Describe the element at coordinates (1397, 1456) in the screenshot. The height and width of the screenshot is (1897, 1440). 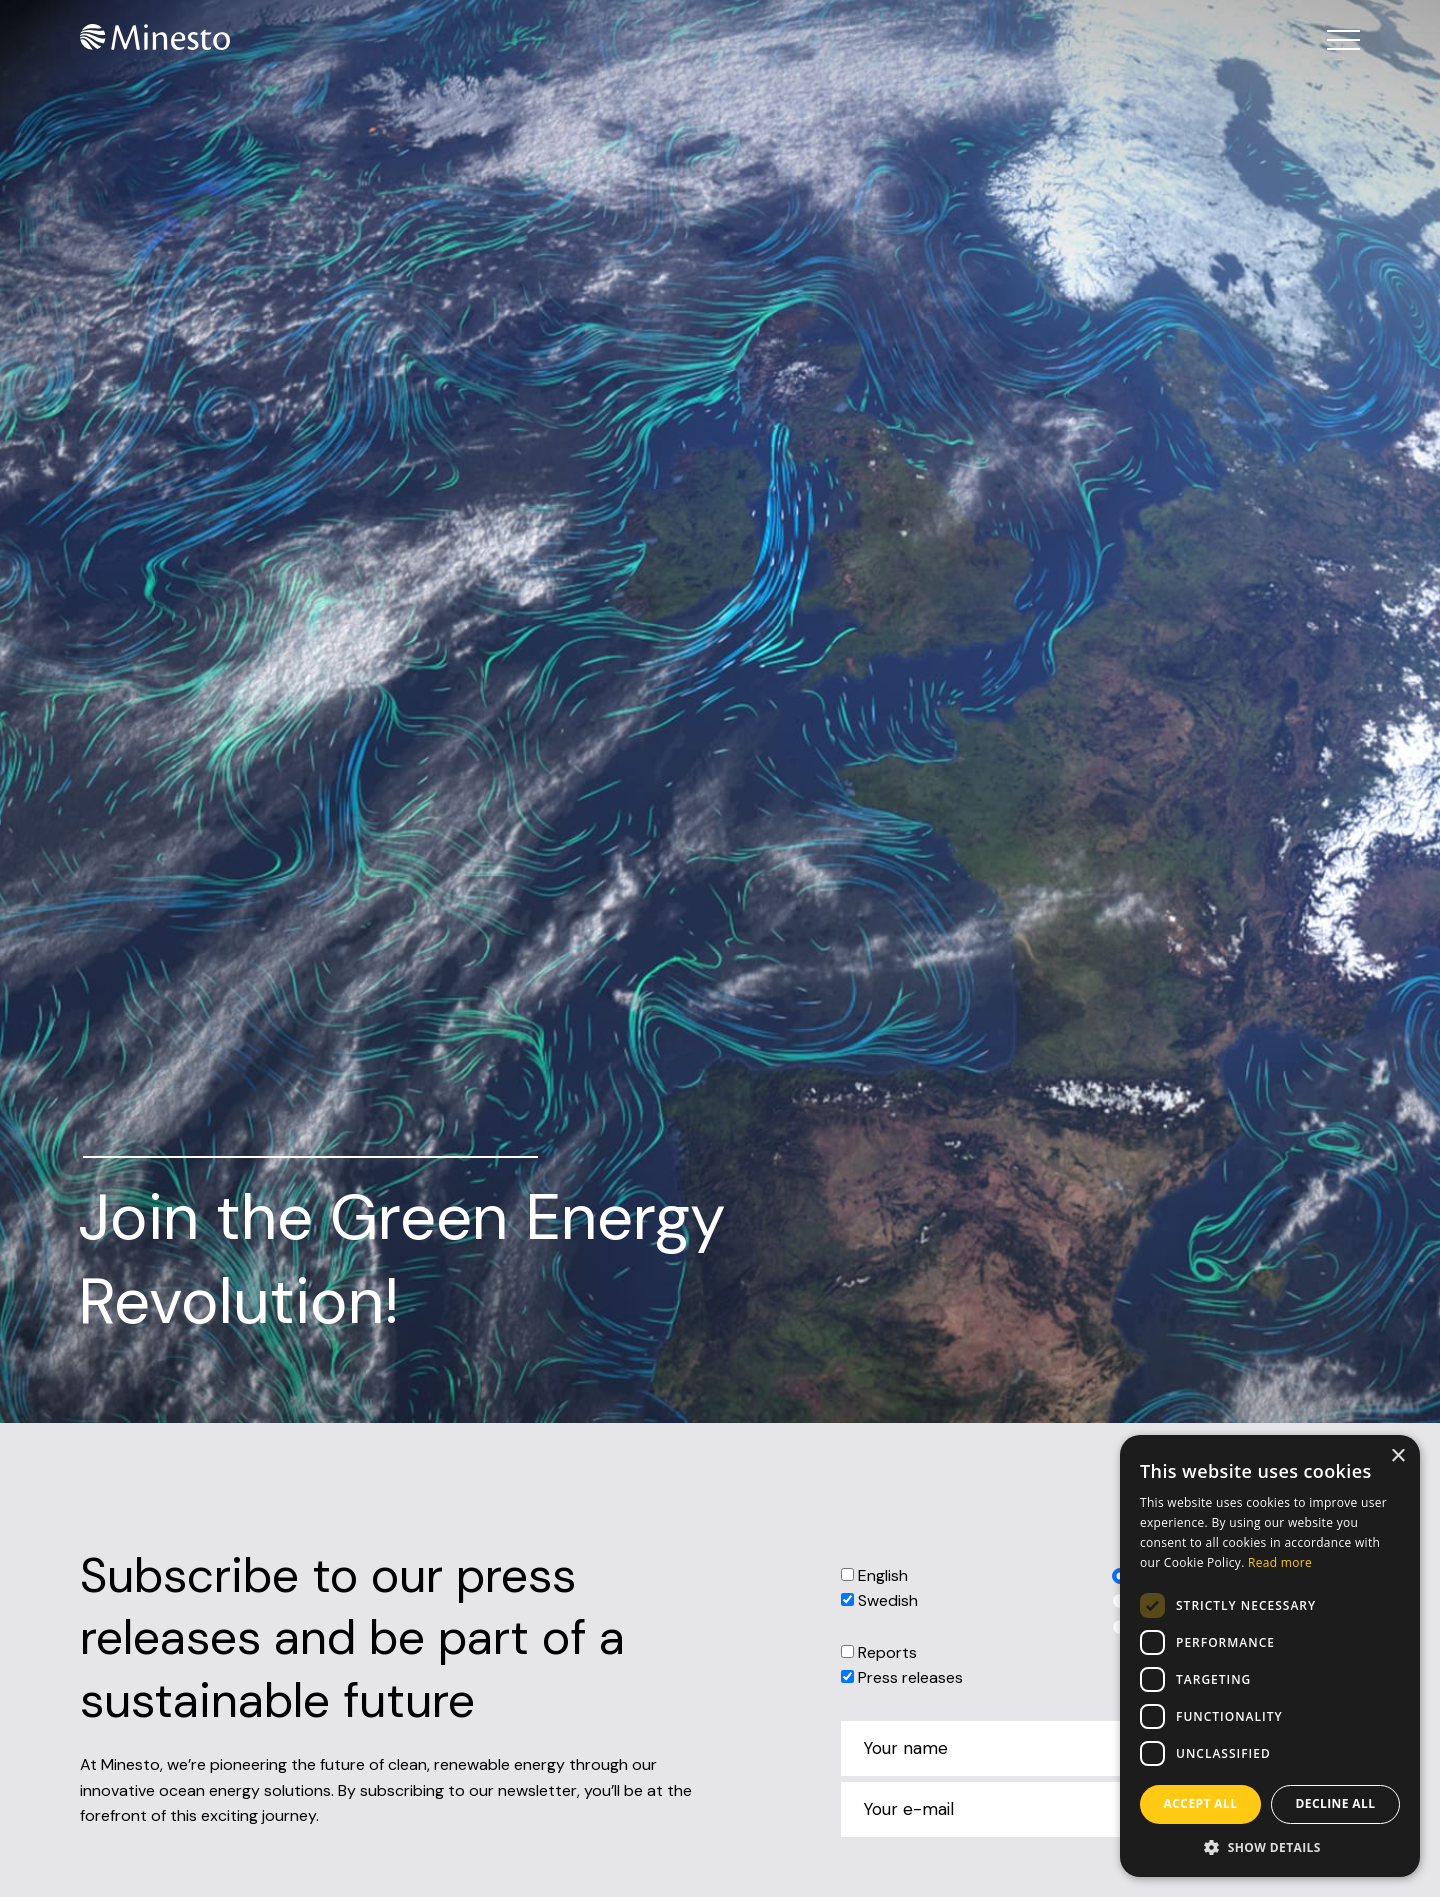
I see `× [button]` at that location.